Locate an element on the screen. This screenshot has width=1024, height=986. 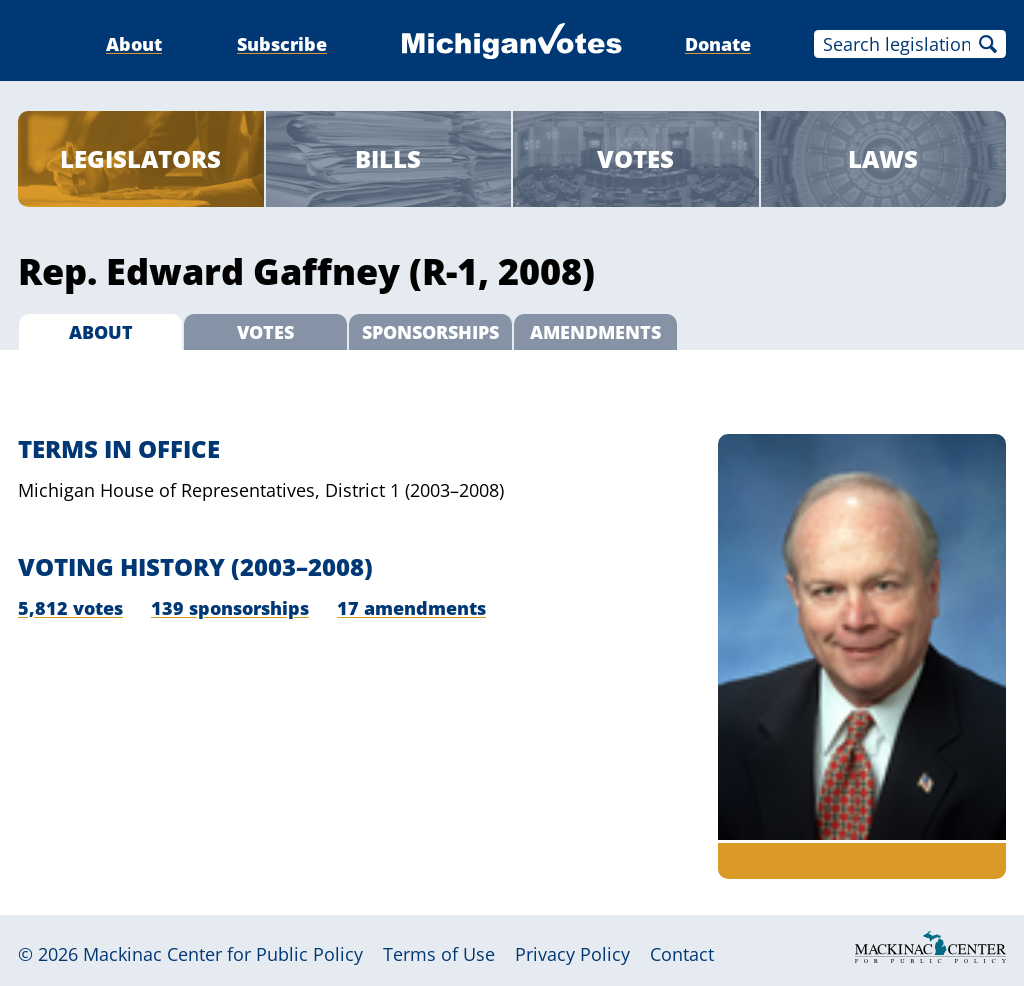
Legislators is located at coordinates (140, 158).